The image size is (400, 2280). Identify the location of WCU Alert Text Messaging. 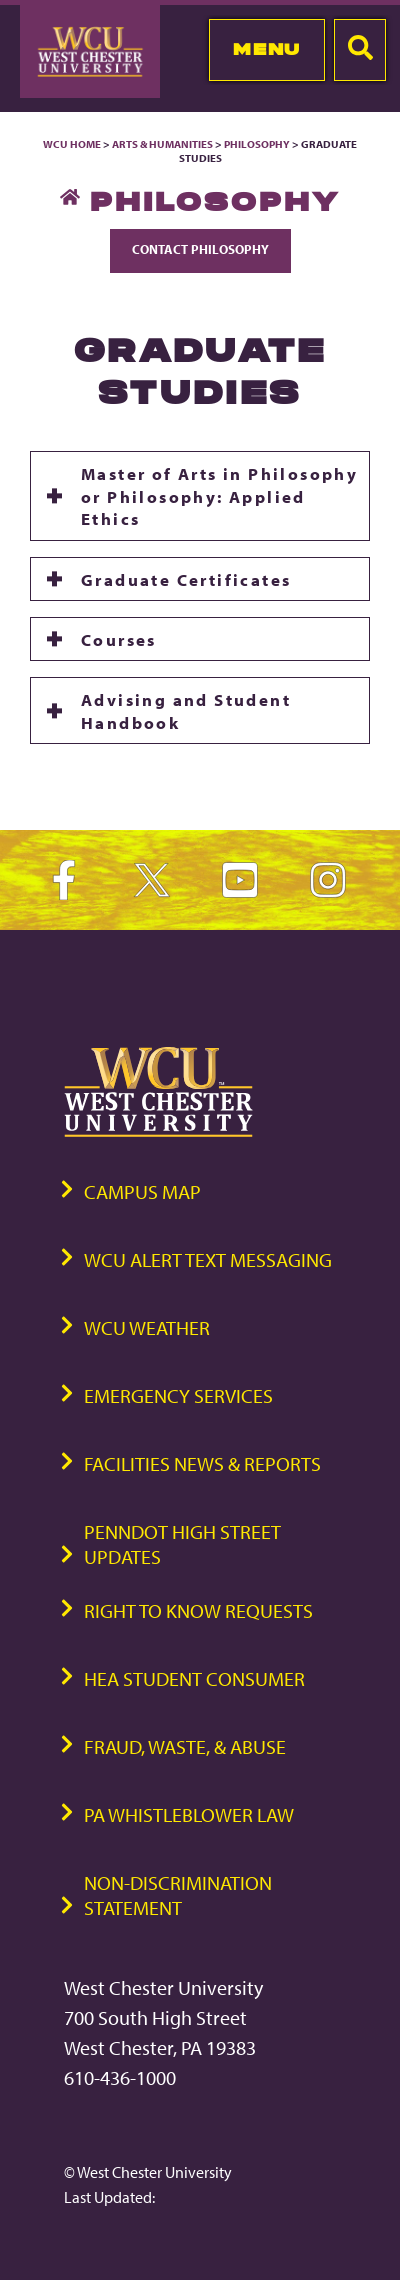
(208, 1259).